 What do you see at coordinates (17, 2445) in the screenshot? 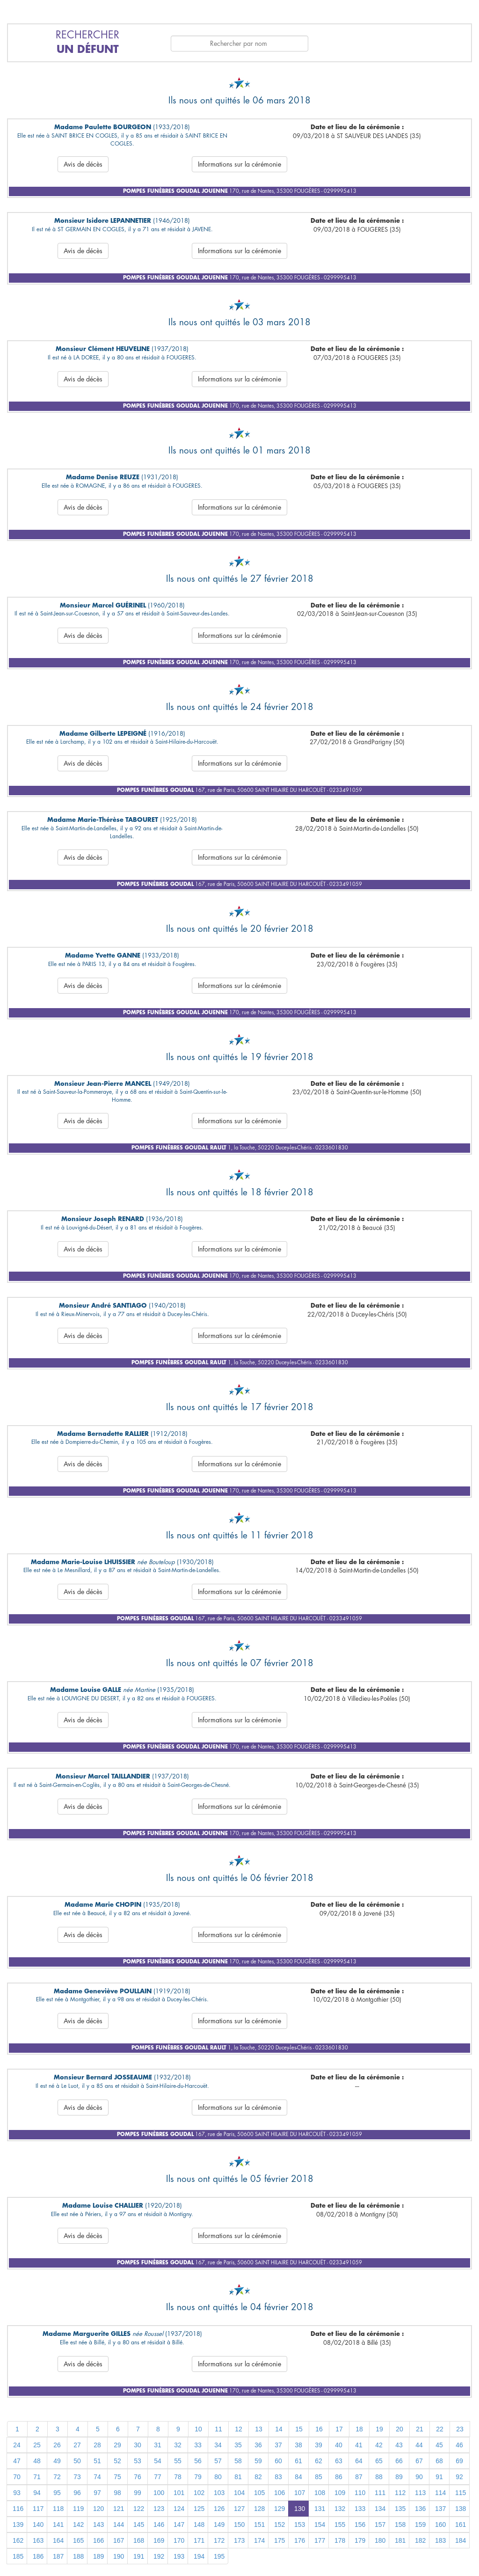
I see `24` at bounding box center [17, 2445].